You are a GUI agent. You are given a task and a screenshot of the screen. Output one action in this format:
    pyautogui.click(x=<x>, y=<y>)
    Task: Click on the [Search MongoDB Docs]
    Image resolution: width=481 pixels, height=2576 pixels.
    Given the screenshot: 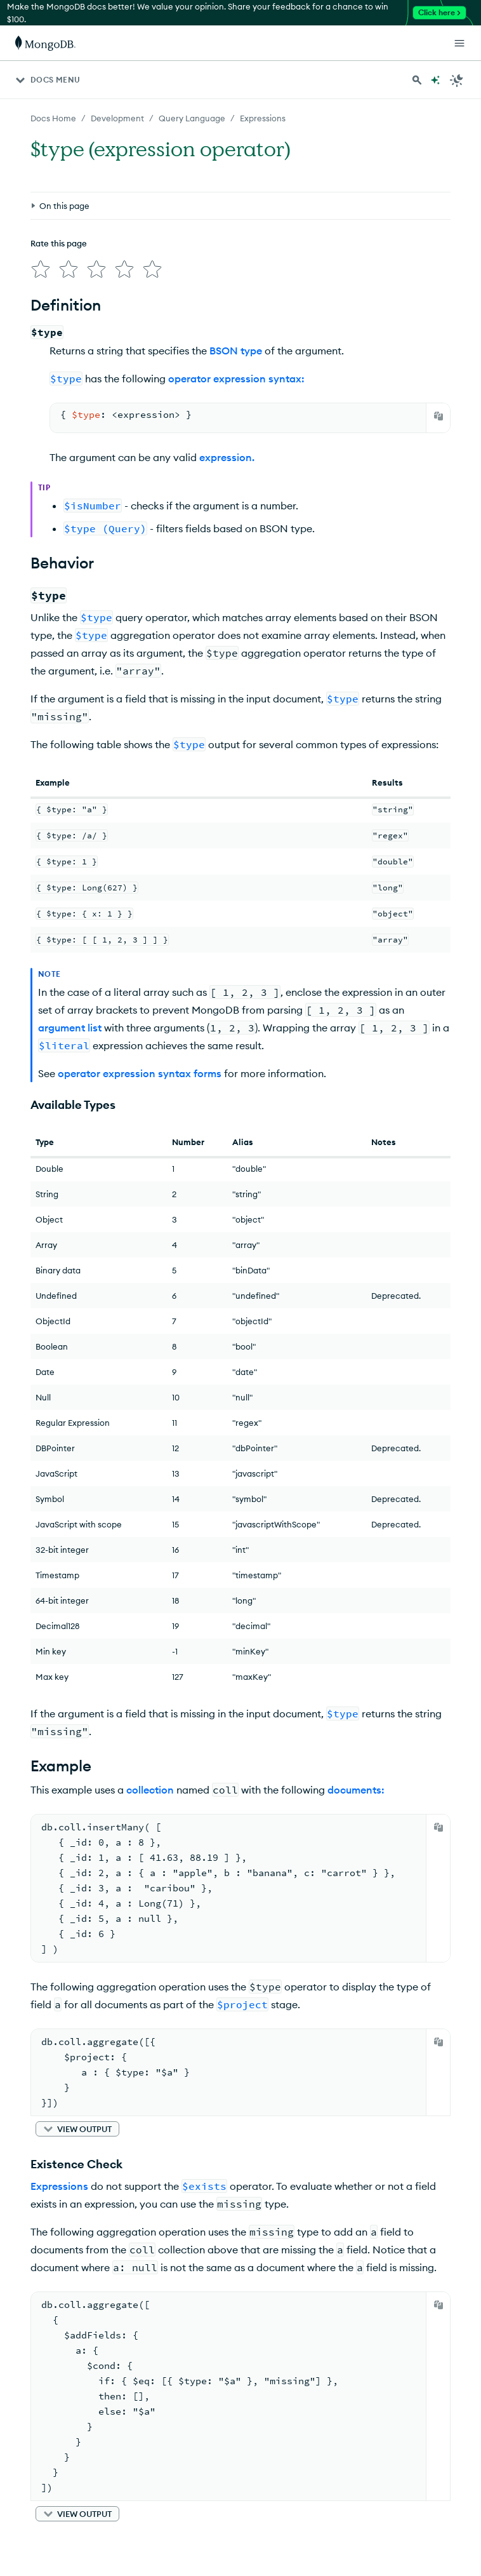 What is the action you would take?
    pyautogui.click(x=417, y=80)
    